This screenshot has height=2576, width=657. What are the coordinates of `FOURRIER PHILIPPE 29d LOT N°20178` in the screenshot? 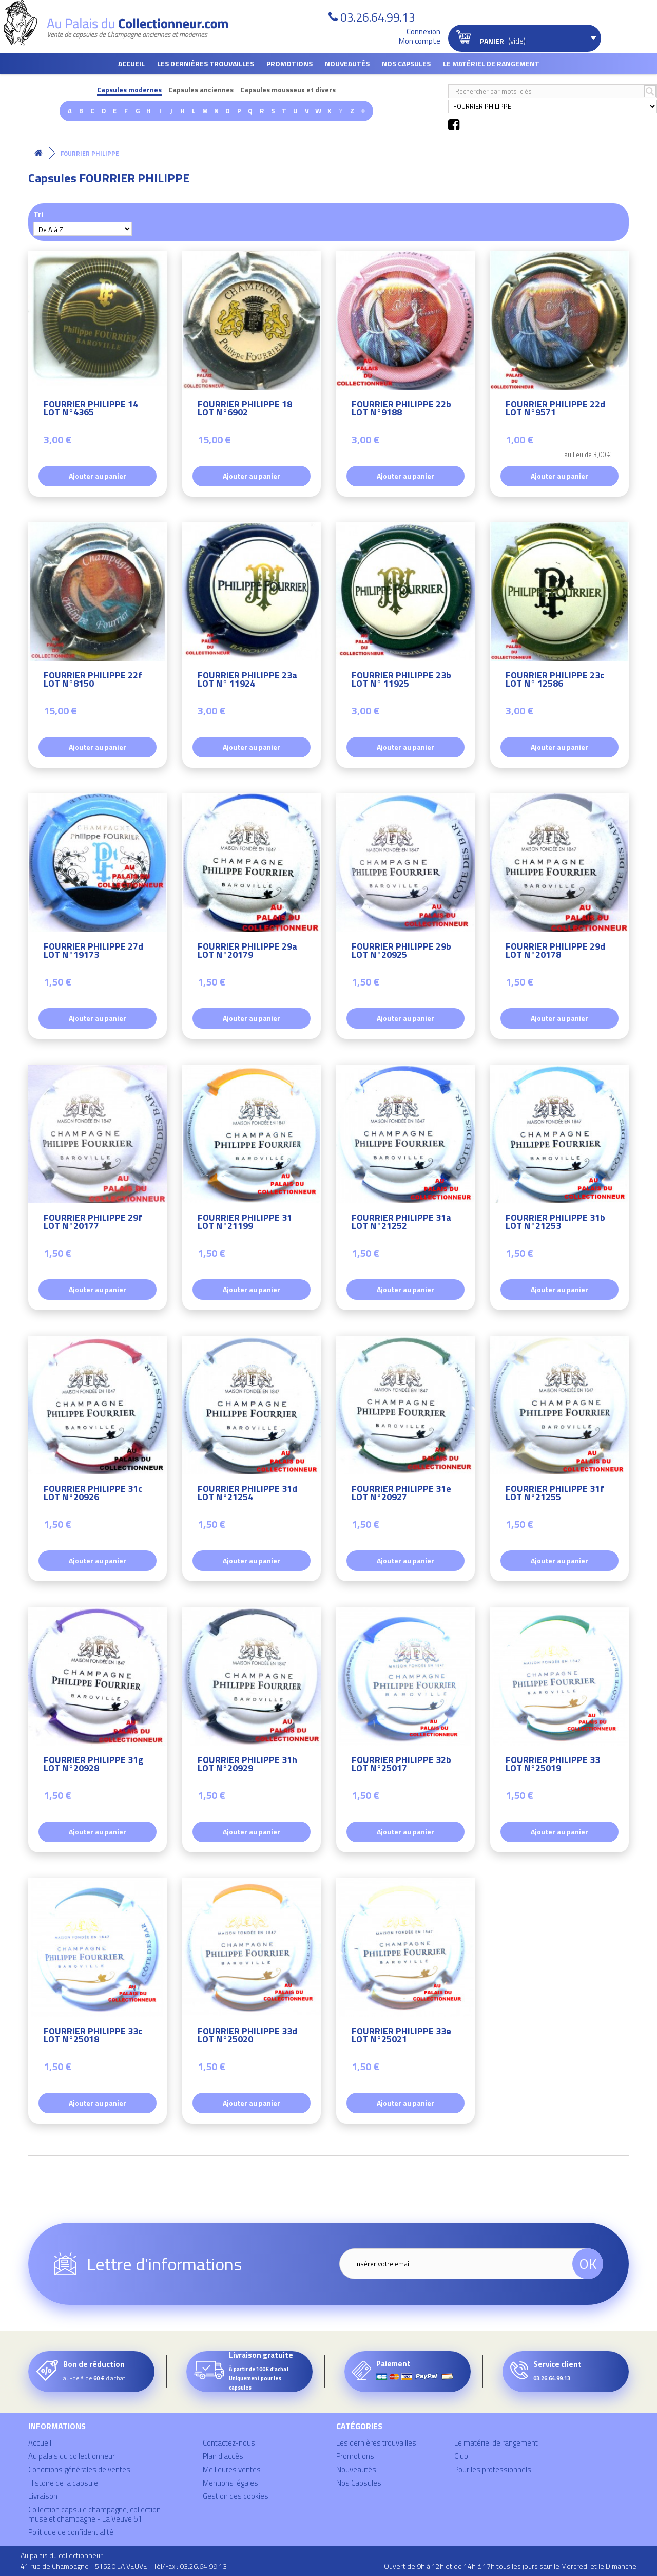 It's located at (555, 951).